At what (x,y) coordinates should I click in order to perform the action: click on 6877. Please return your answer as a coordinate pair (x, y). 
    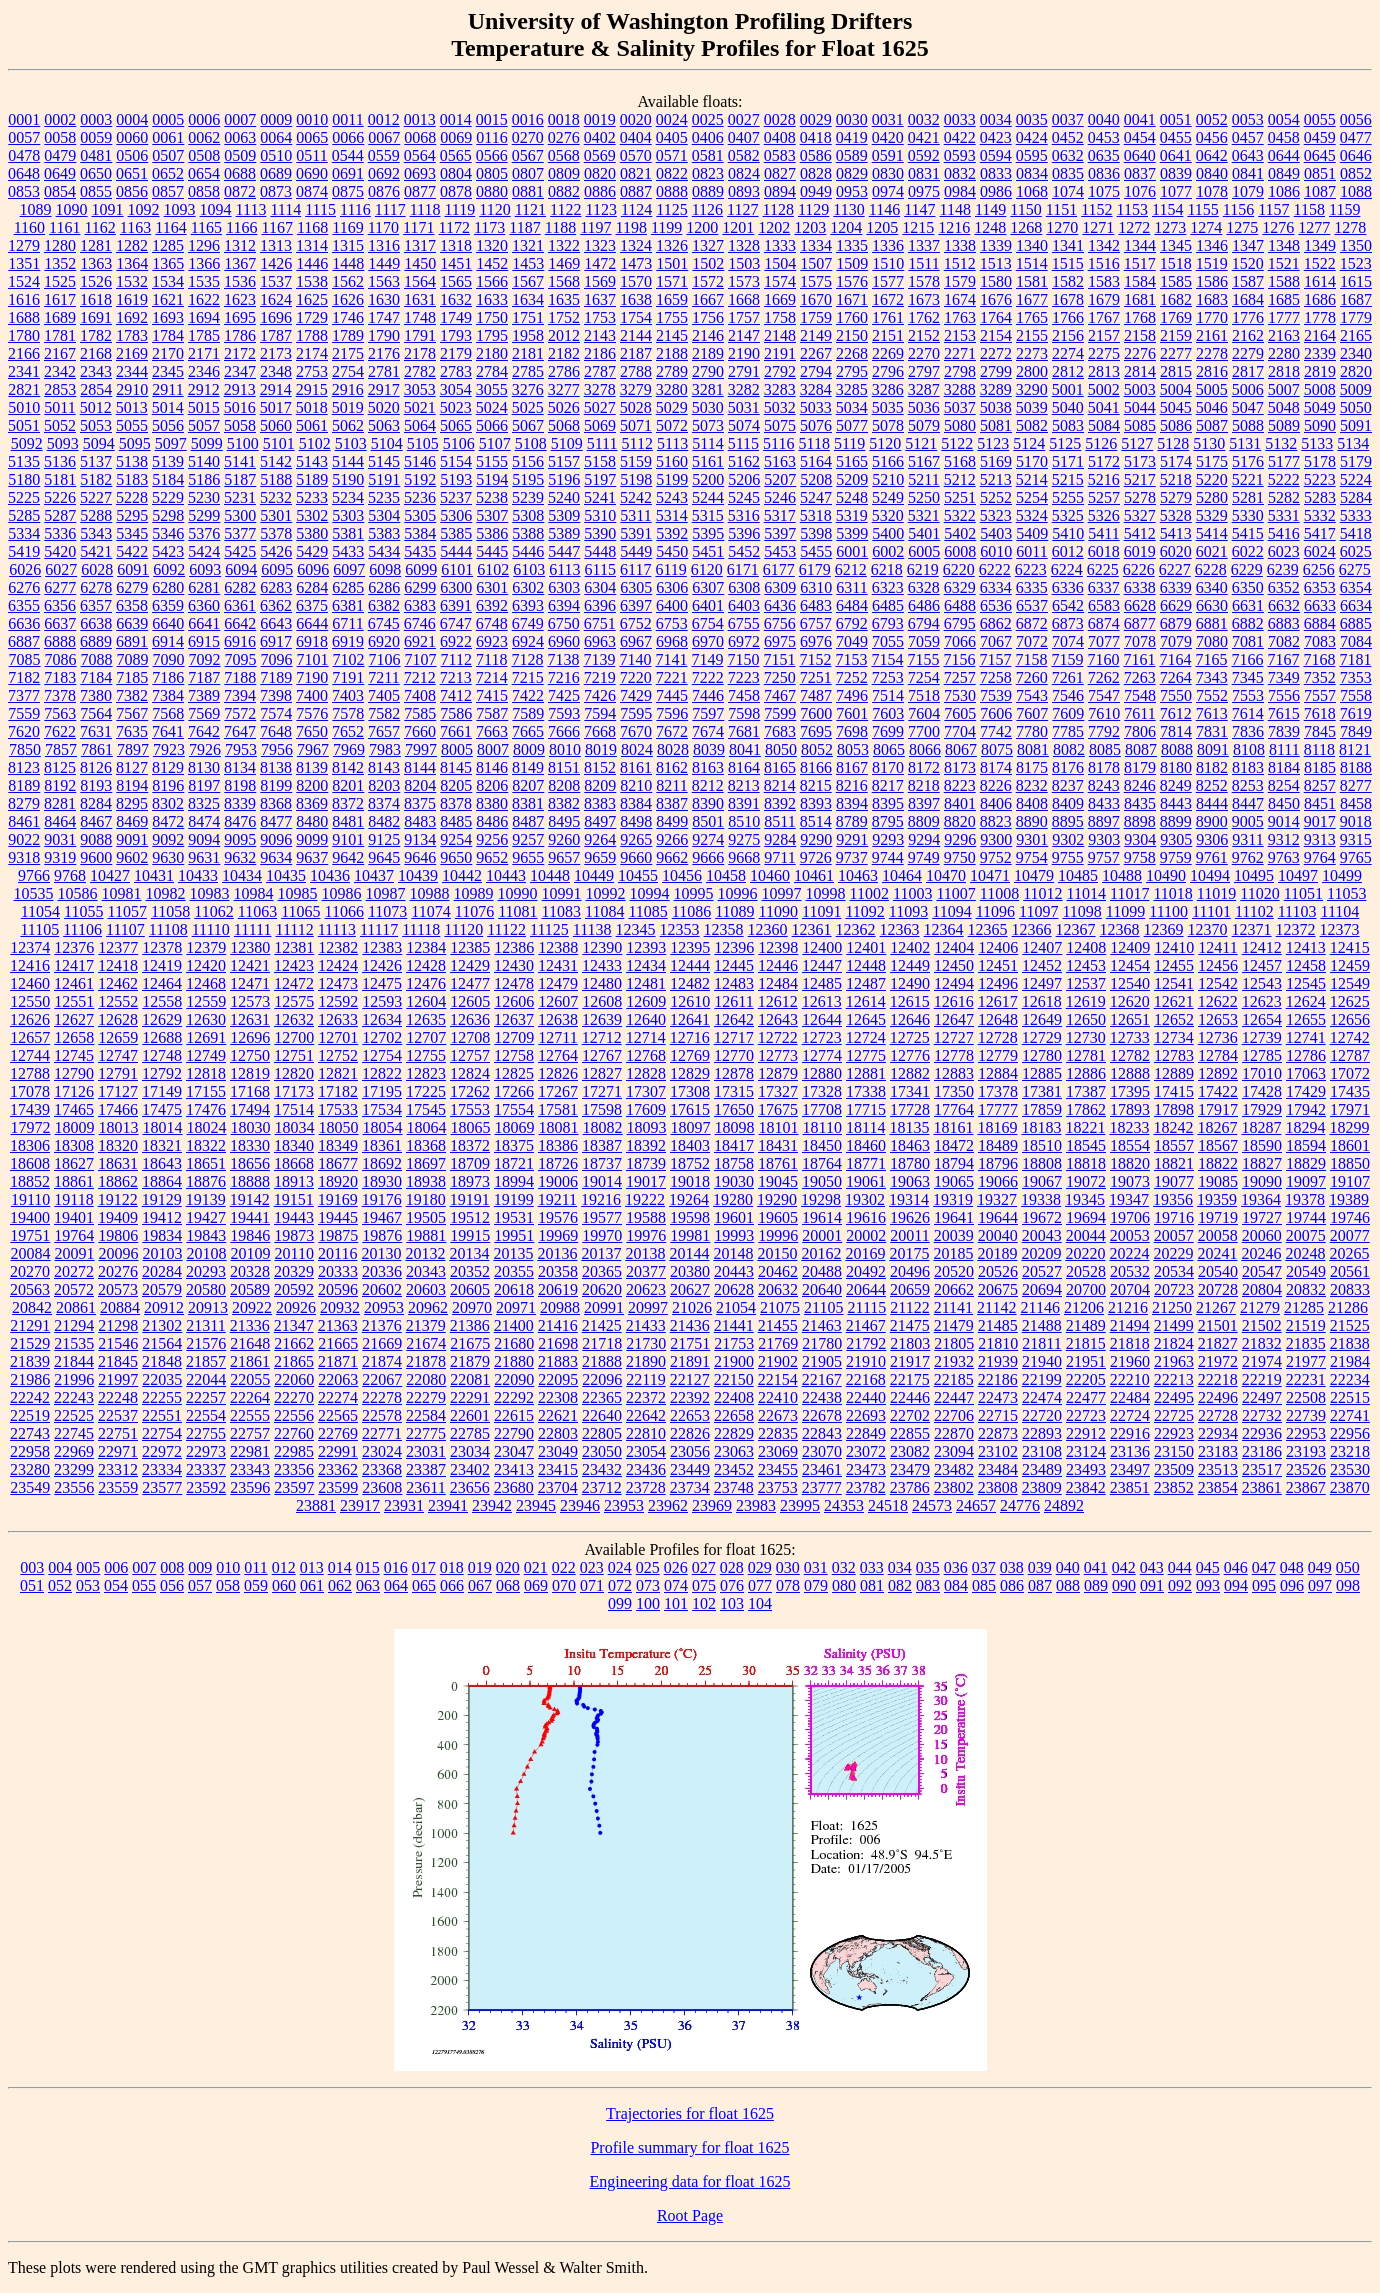
    Looking at the image, I should click on (1140, 623).